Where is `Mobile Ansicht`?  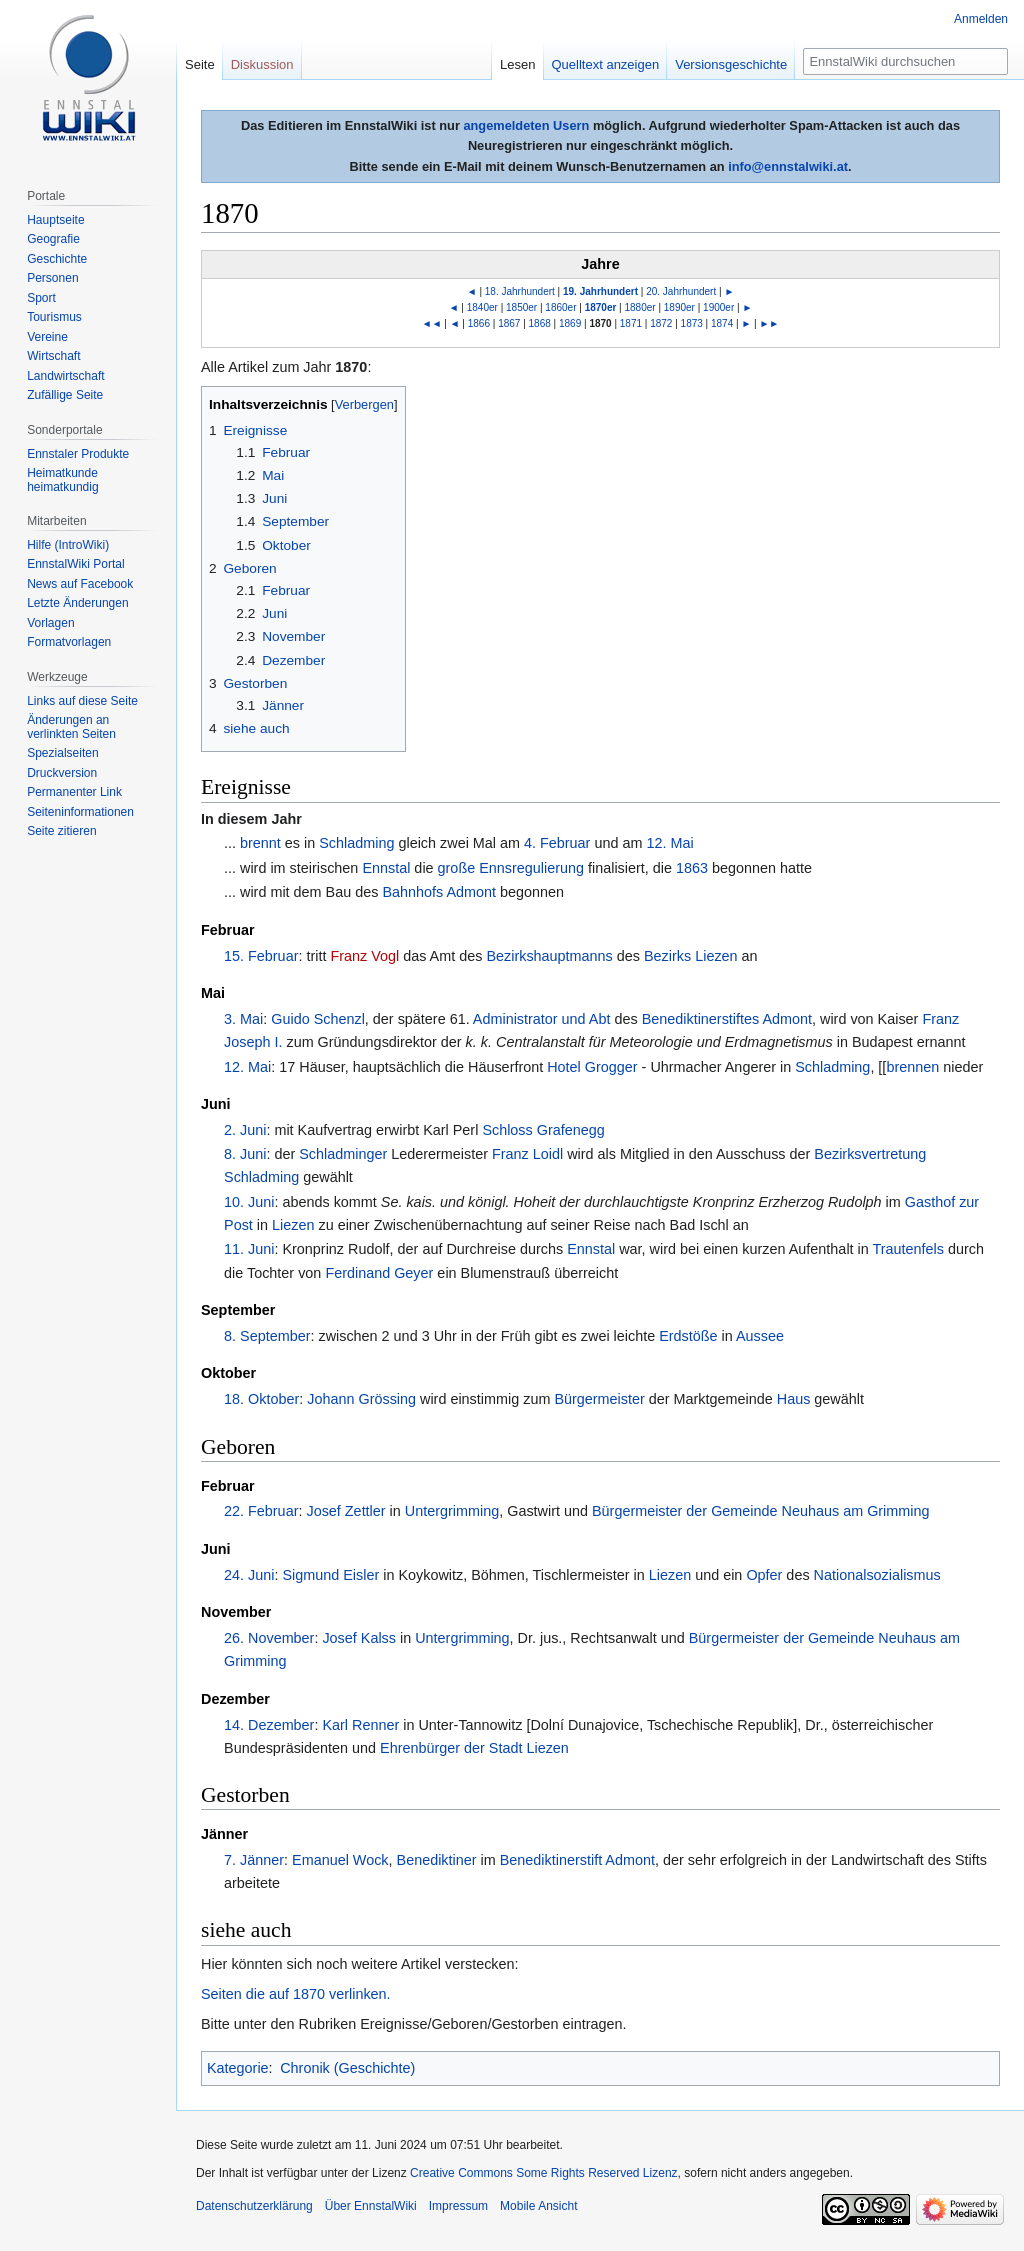 Mobile Ansicht is located at coordinates (538, 2206).